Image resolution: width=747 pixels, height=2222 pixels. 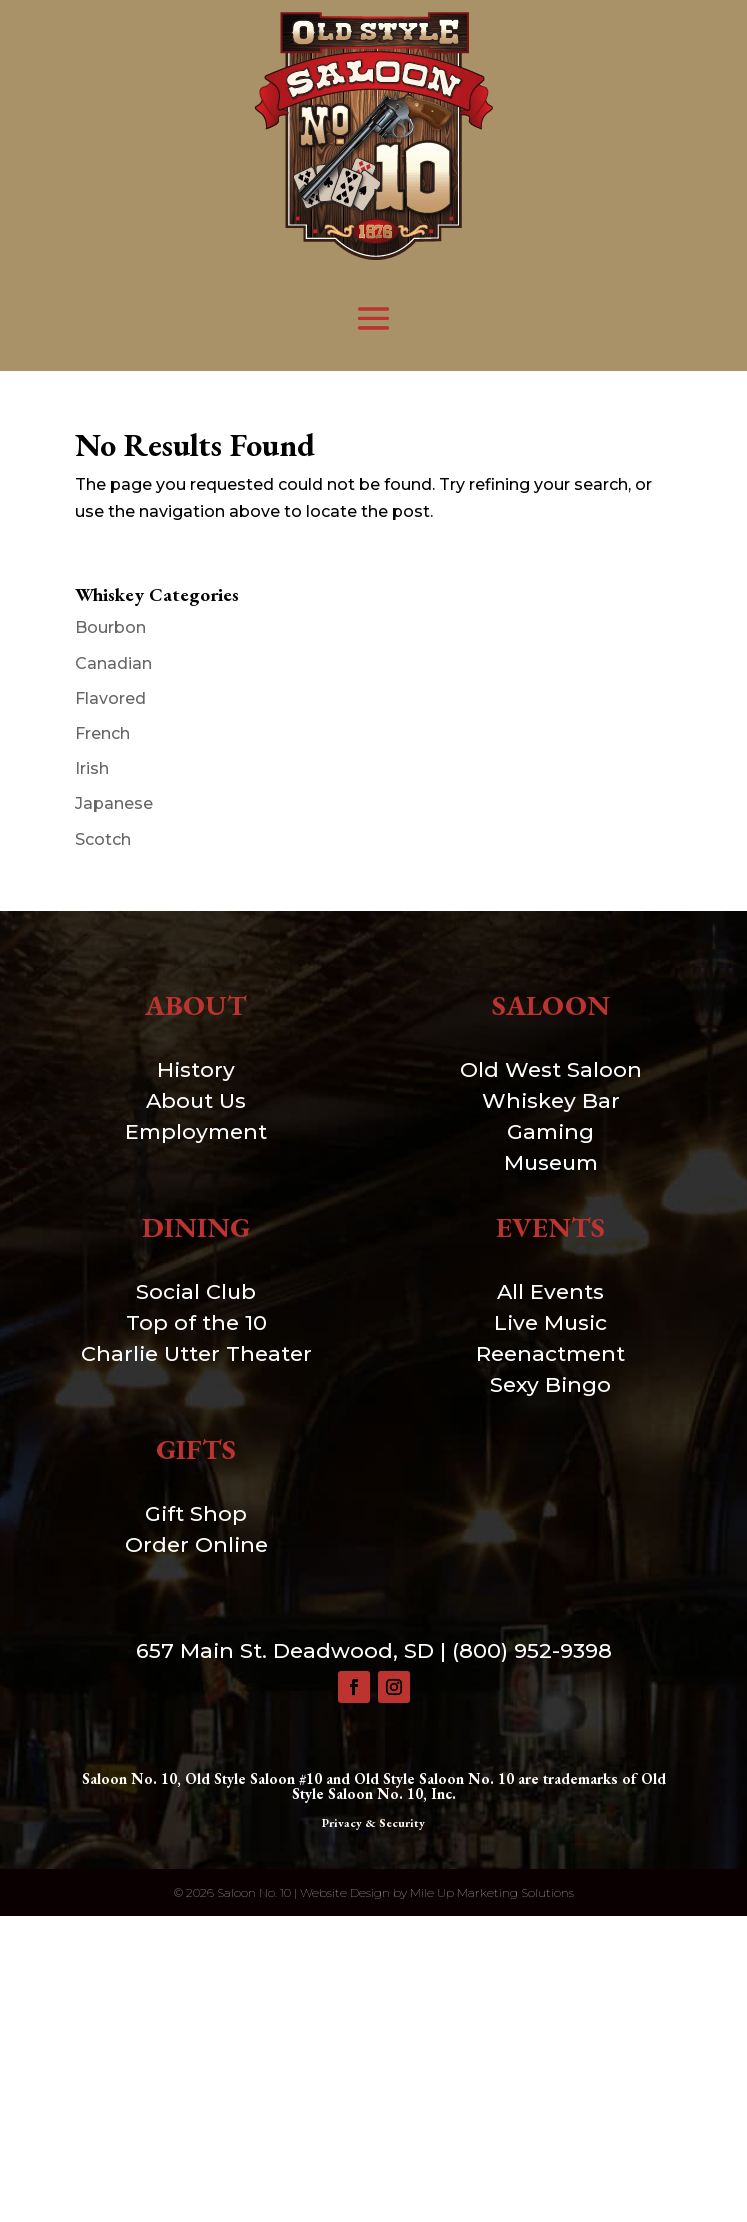 What do you see at coordinates (114, 803) in the screenshot?
I see `Japanese` at bounding box center [114, 803].